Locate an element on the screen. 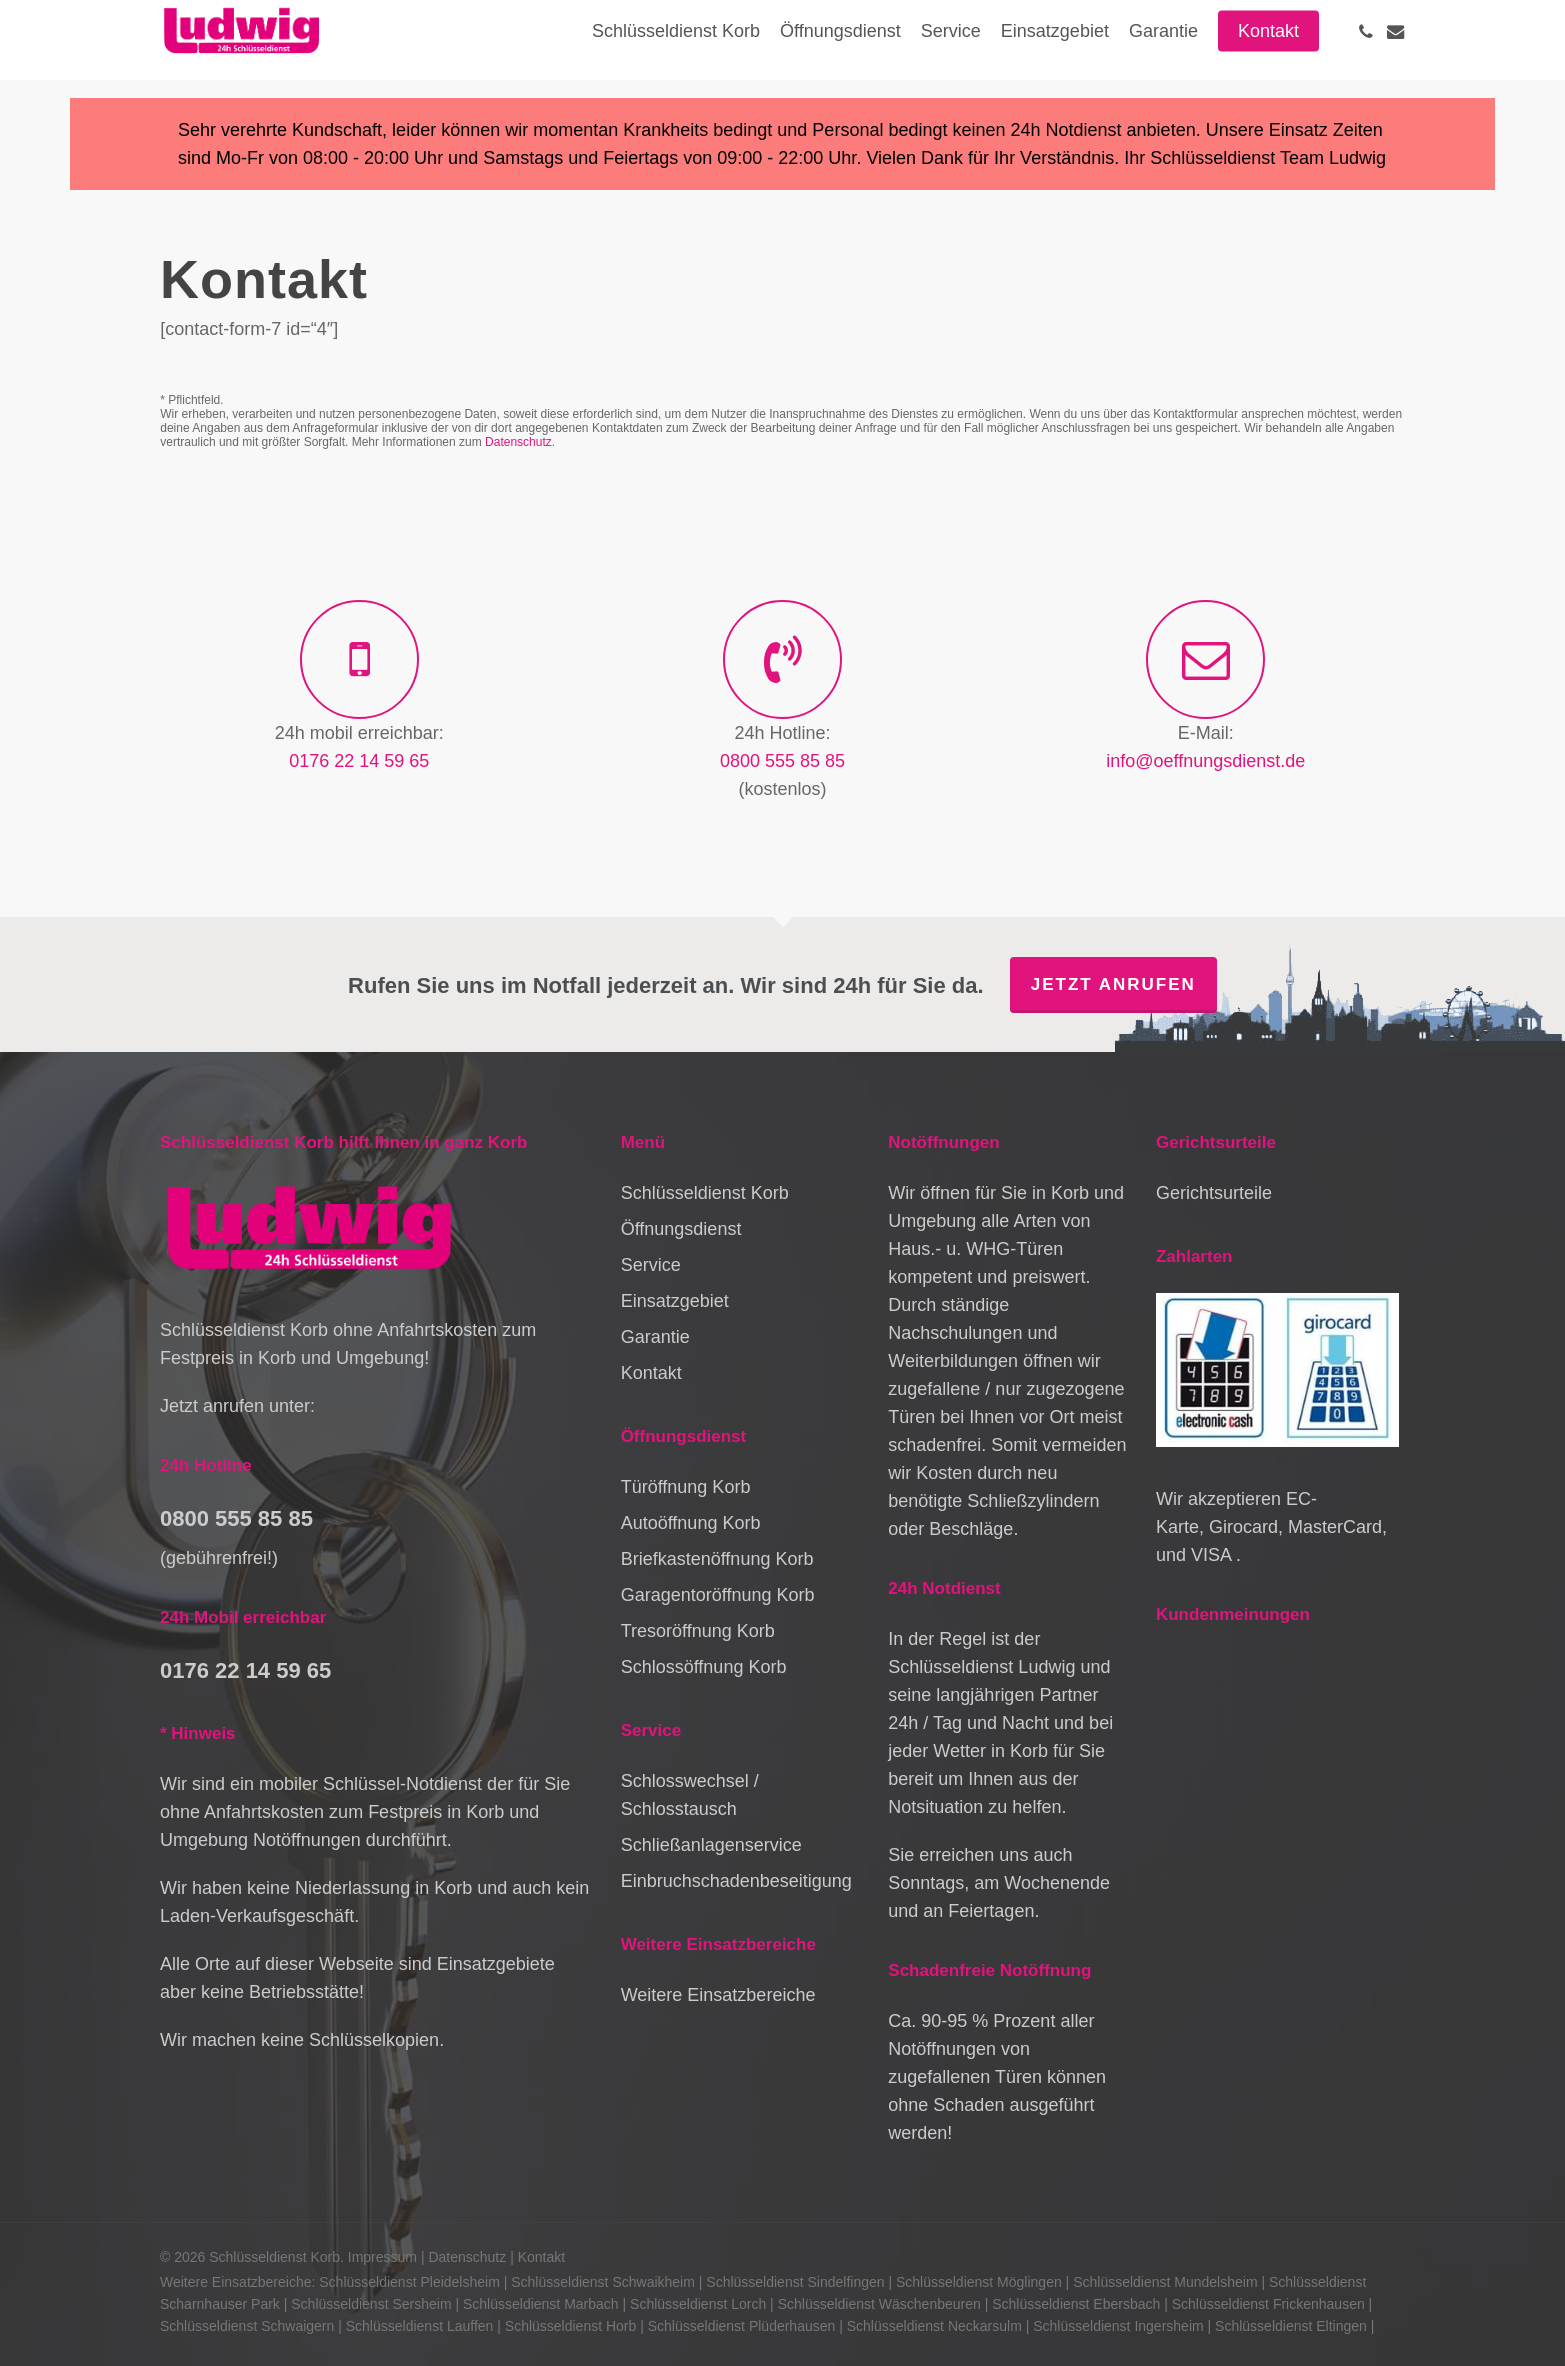 Image resolution: width=1565 pixels, height=2366 pixels. Kontakt is located at coordinates (651, 1373).